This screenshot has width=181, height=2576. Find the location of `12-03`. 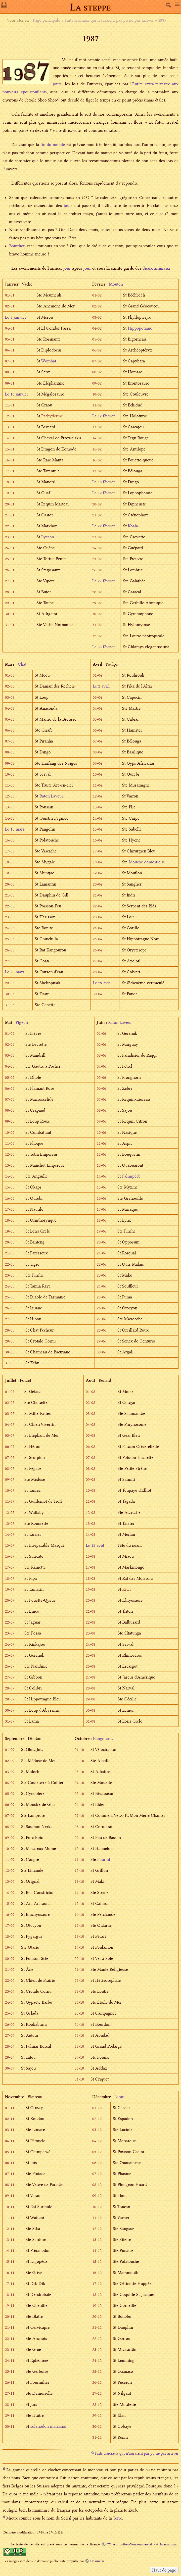

12-03 is located at coordinates (9, 795).